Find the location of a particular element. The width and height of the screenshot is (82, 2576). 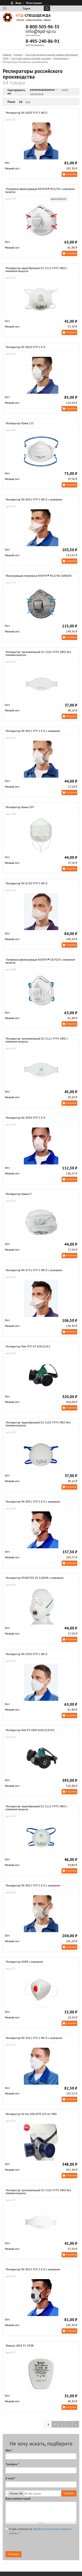

Респиратор трехпанельный О2 3102 FFP2 NRD без клапана выдоха is located at coordinates (38, 2191).